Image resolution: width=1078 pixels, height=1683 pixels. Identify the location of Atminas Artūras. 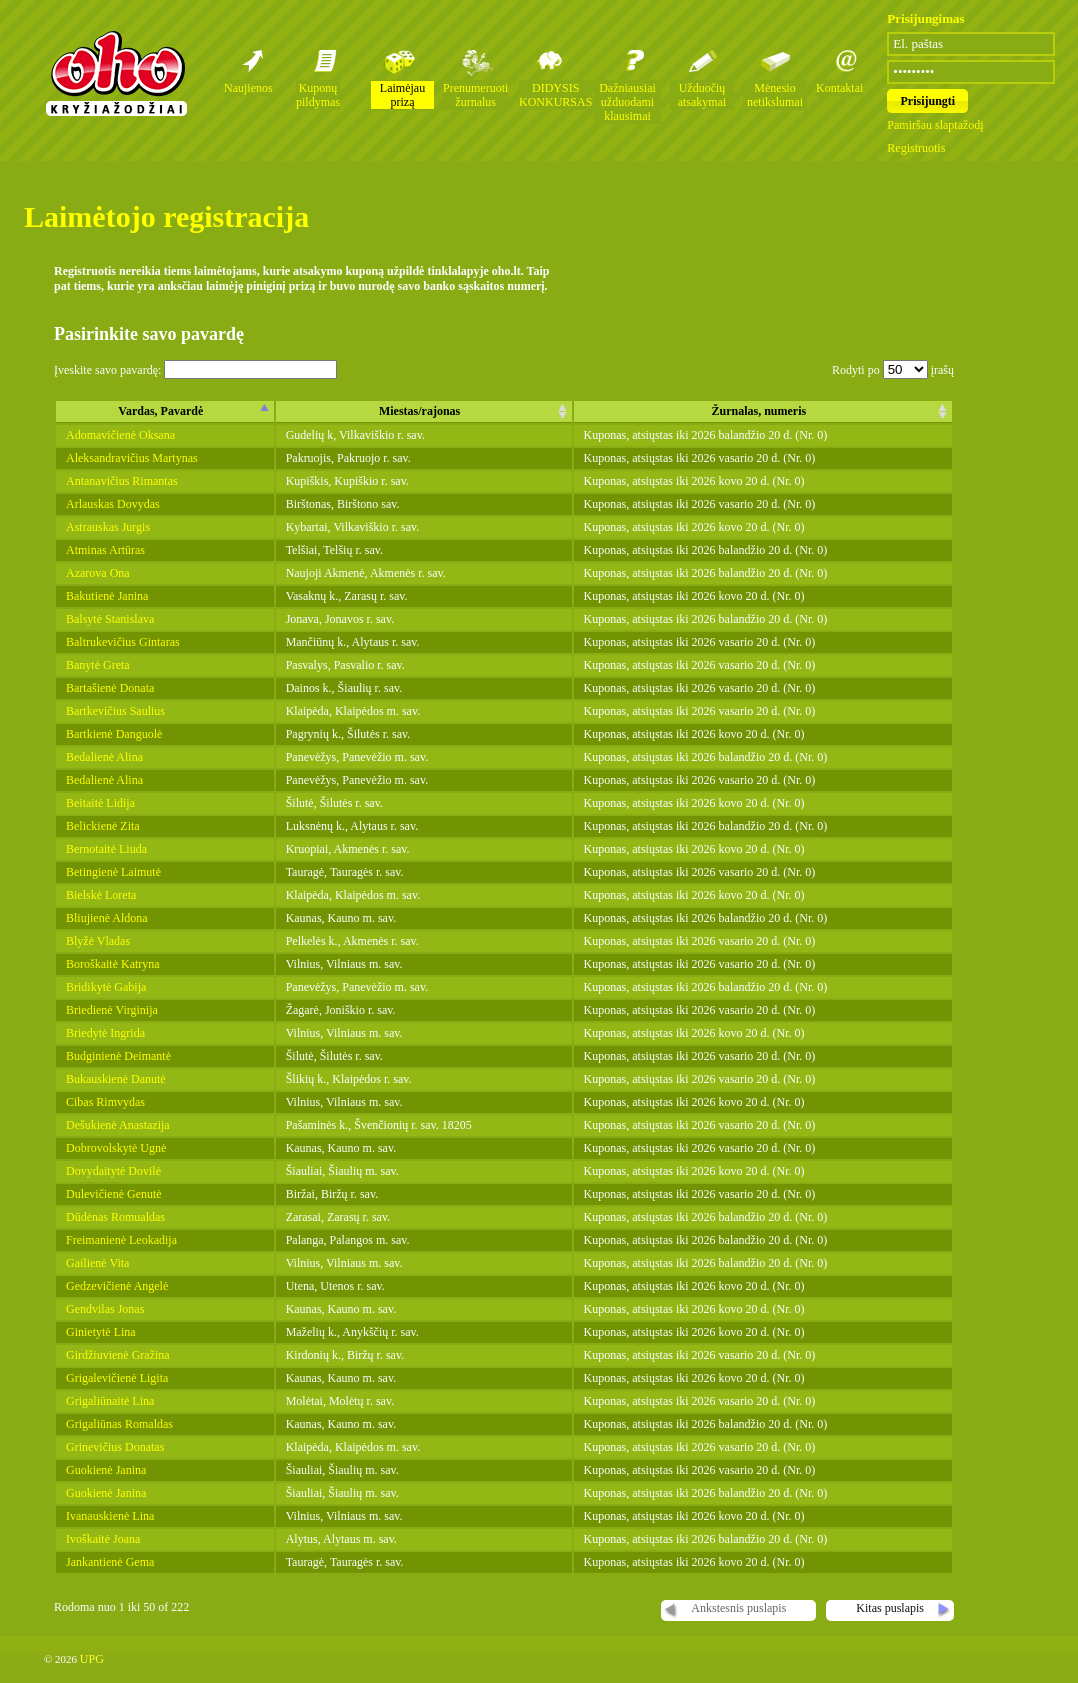
(105, 550).